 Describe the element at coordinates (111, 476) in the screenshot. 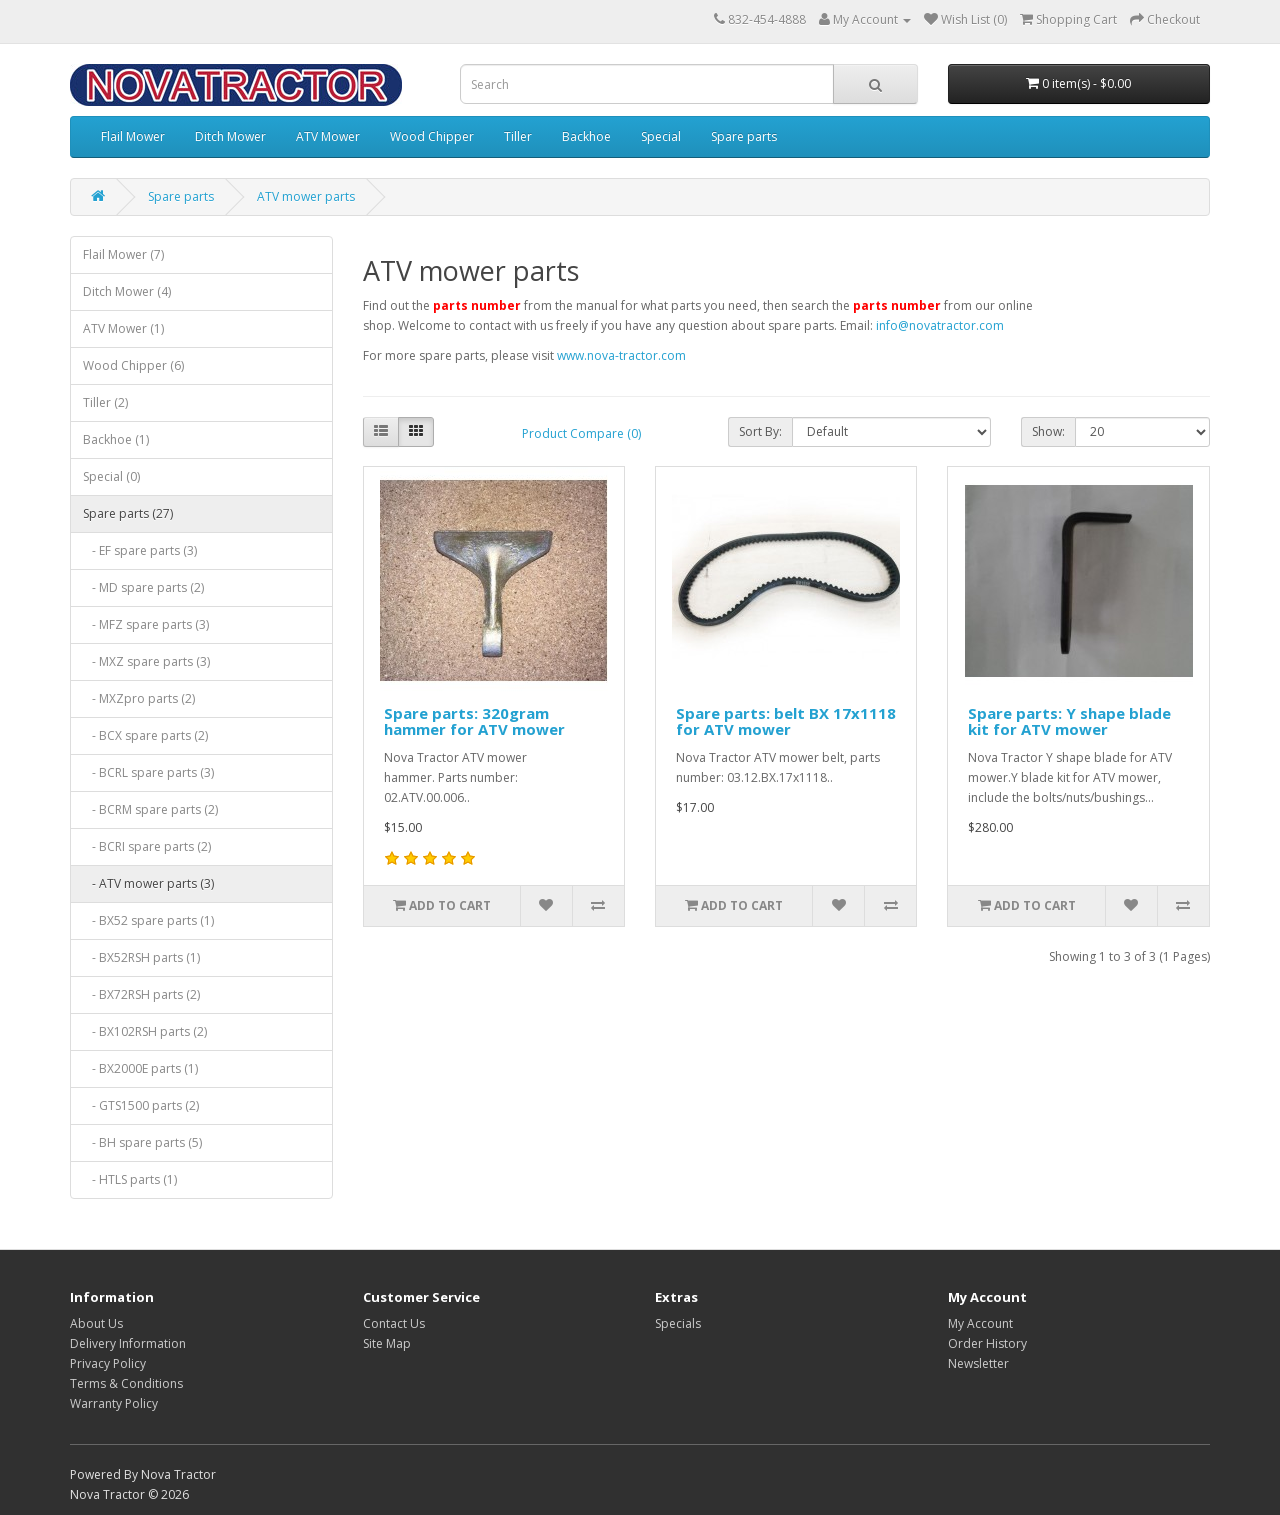

I see `Special (0)` at that location.